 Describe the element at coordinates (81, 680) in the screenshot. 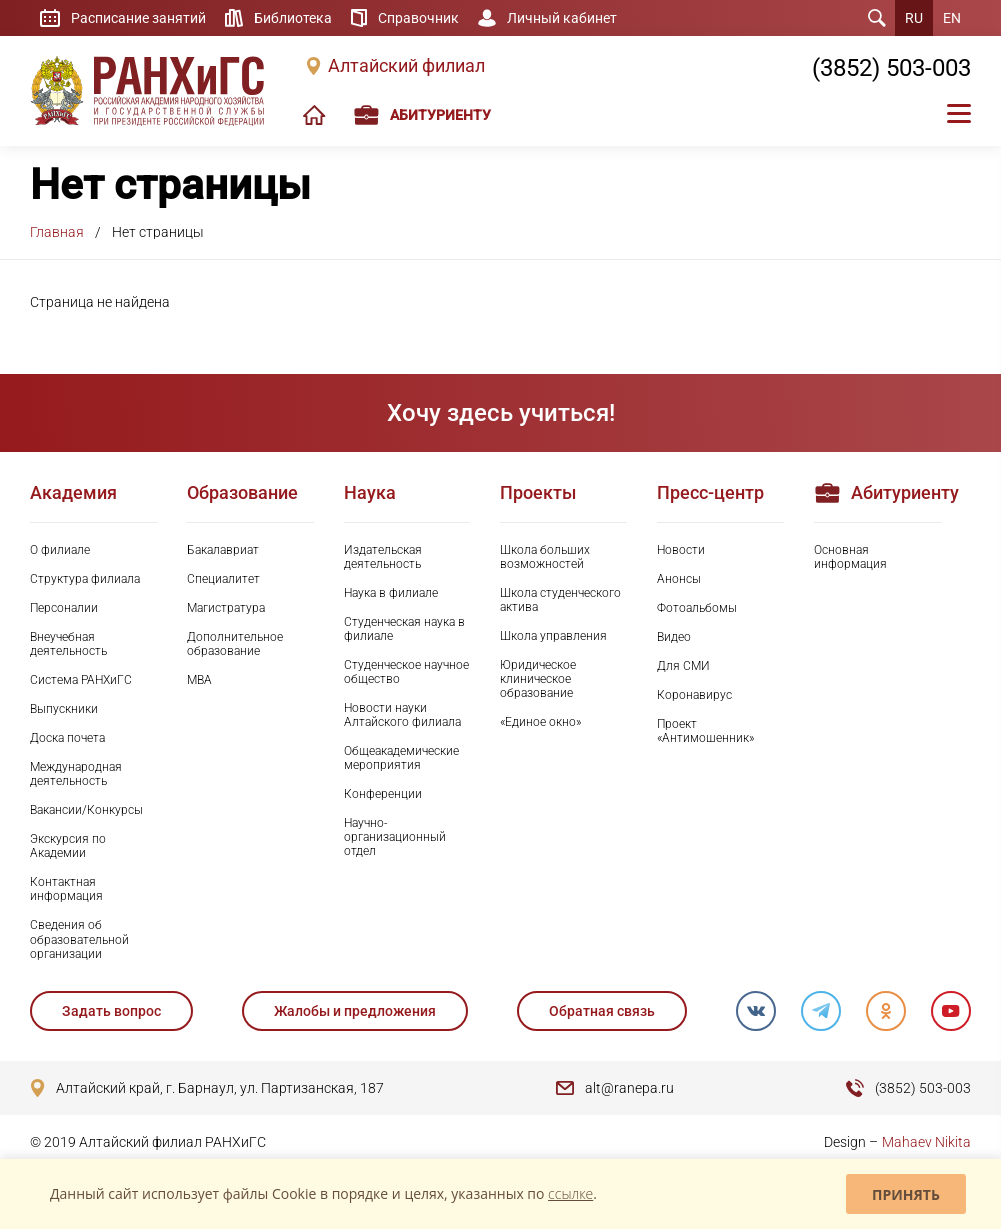

I see `Система РАНХиГС` at that location.